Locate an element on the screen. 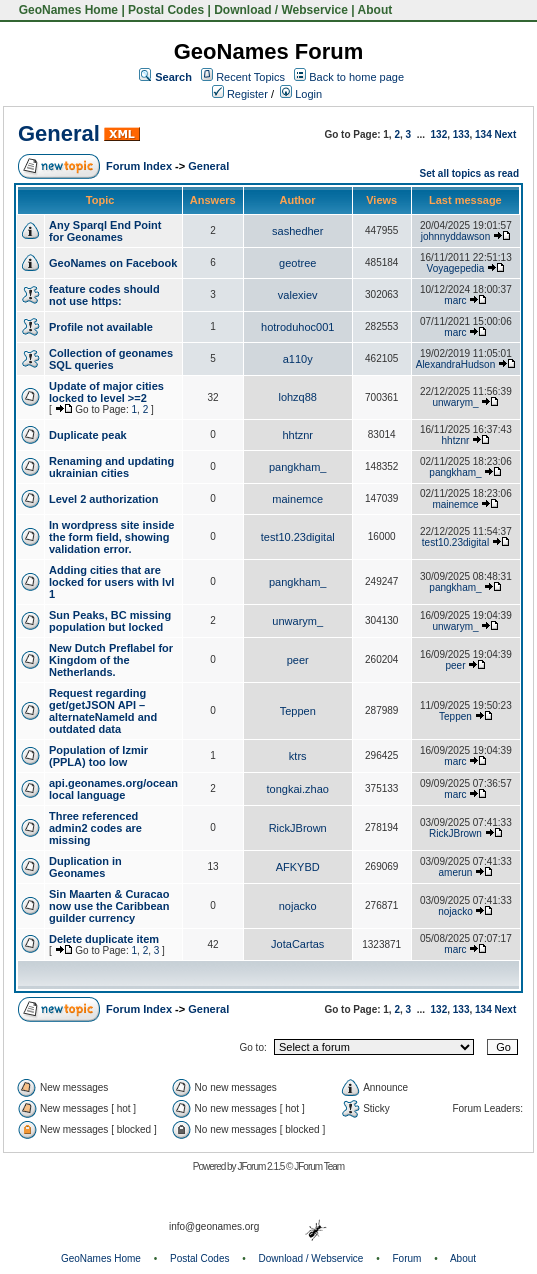 This screenshot has width=537, height=1274. ktrs is located at coordinates (298, 756).